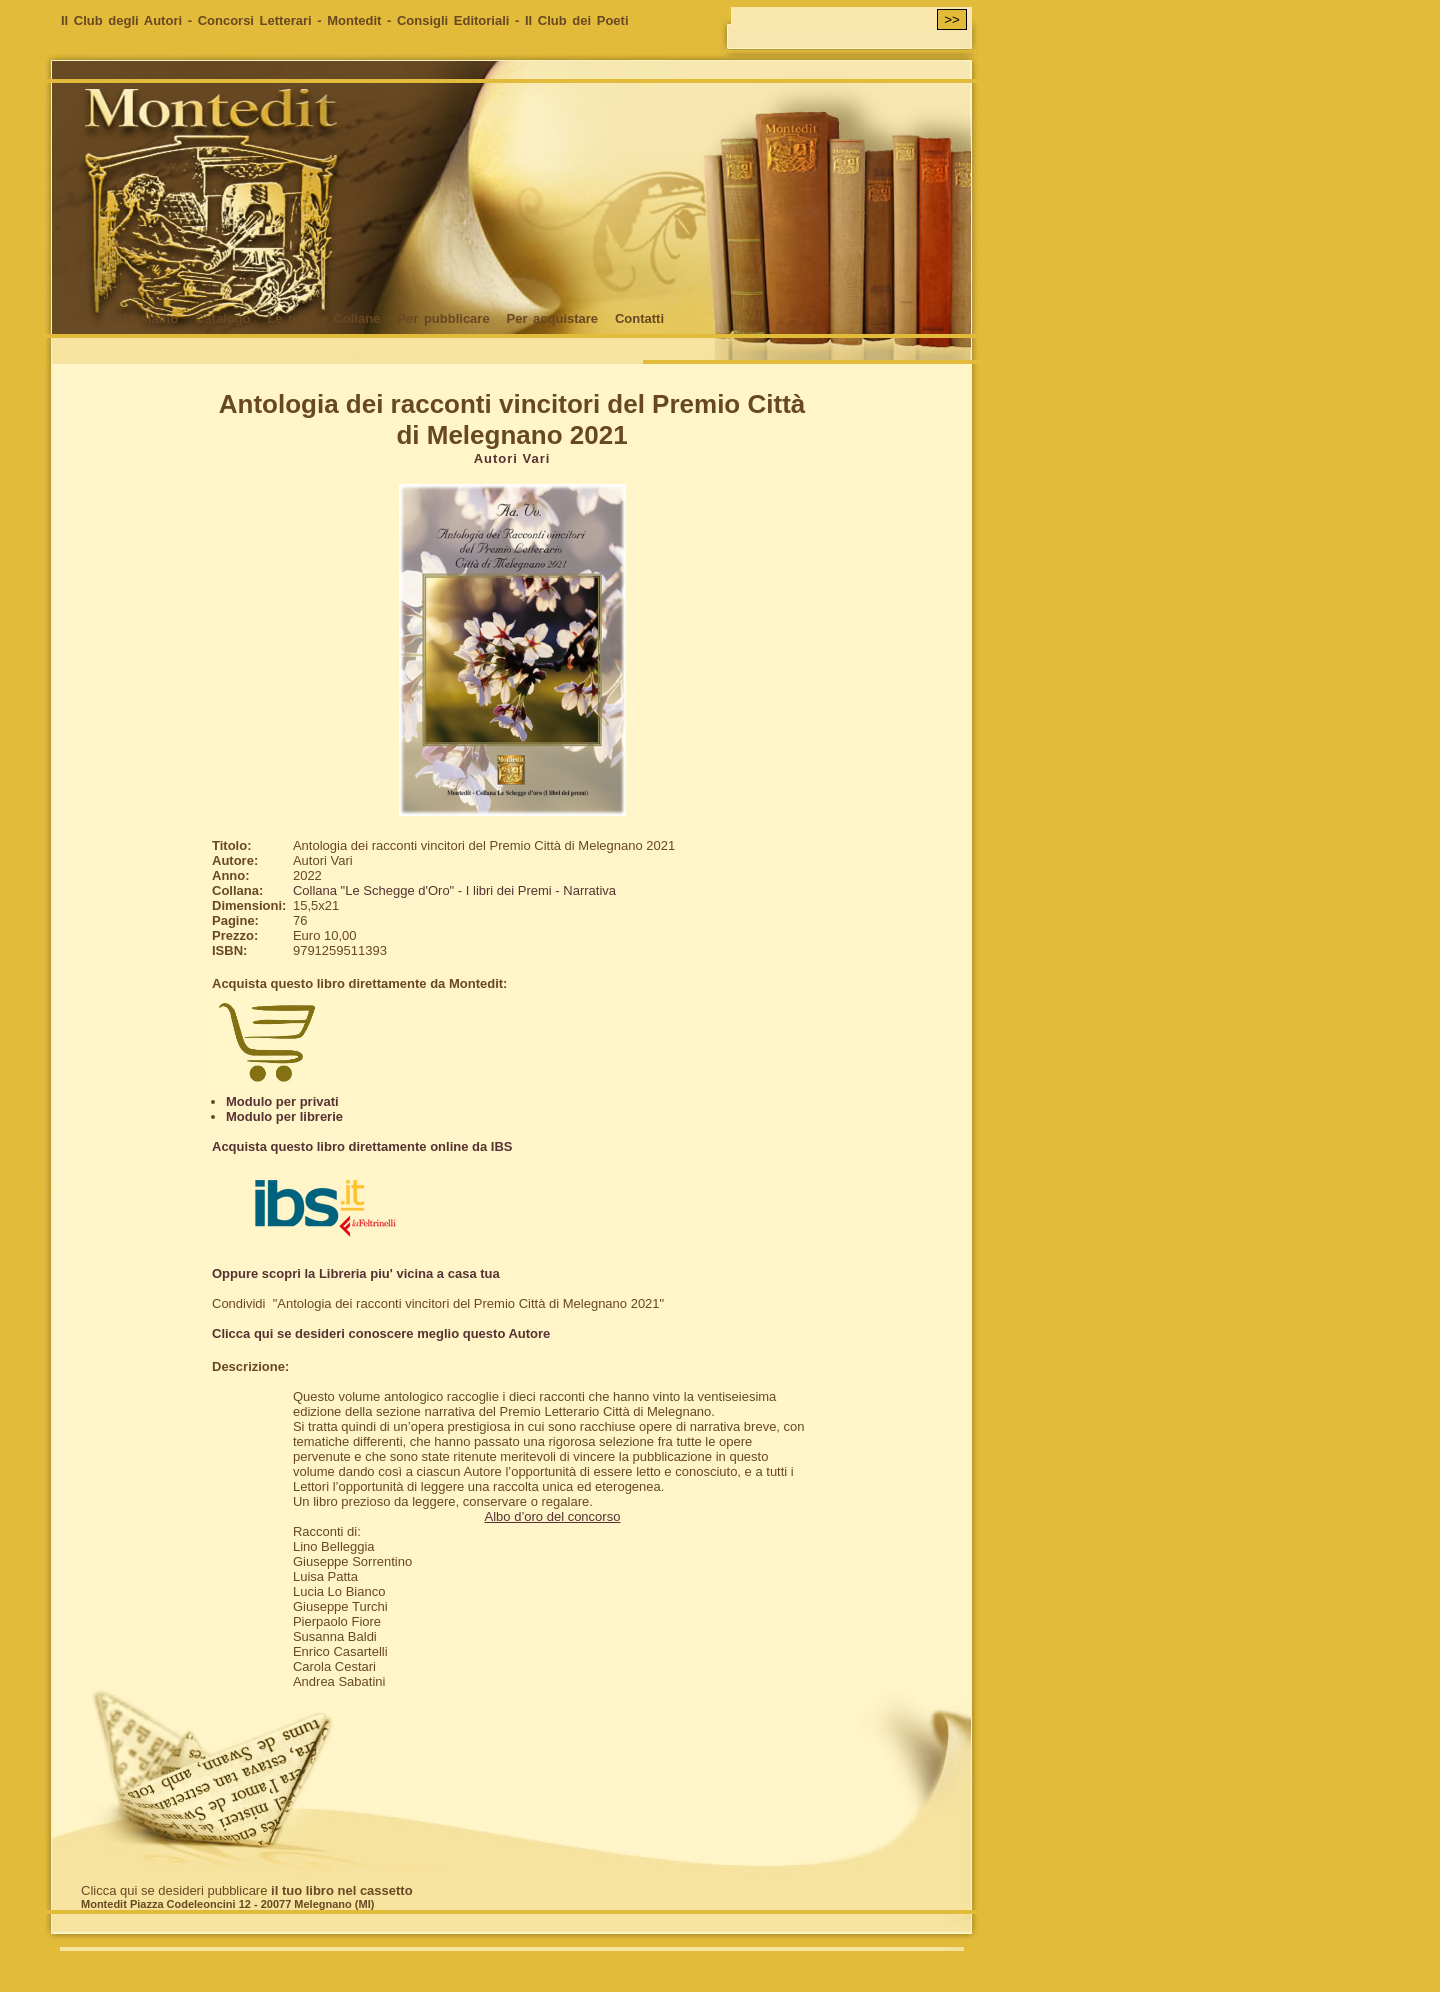 This screenshot has height=1992, width=1440. What do you see at coordinates (443, 318) in the screenshot?
I see `Per pubblicare` at bounding box center [443, 318].